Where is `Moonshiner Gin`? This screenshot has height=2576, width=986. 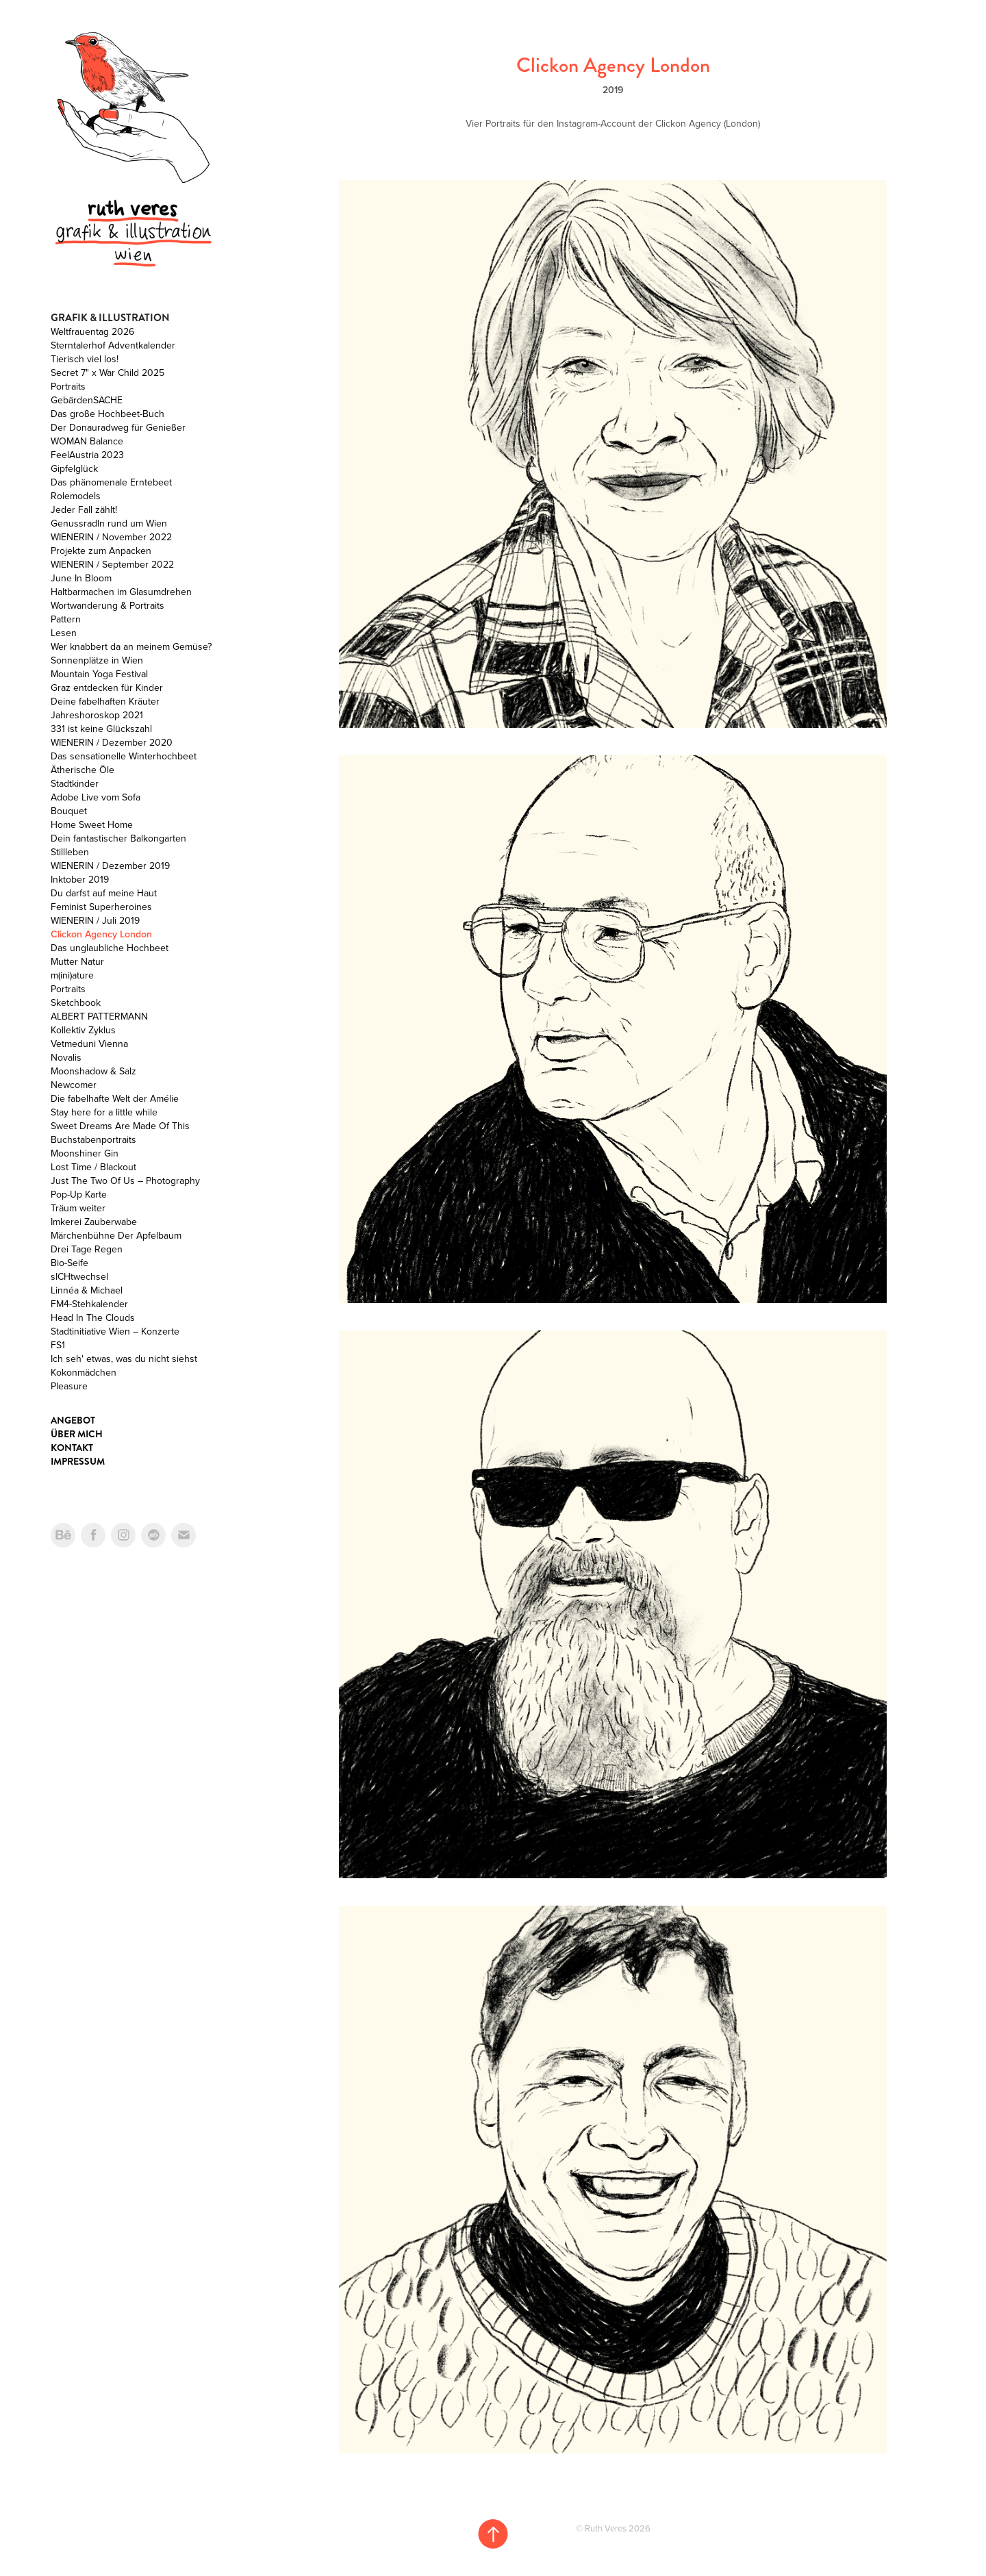 Moonshiner Gin is located at coordinates (84, 1153).